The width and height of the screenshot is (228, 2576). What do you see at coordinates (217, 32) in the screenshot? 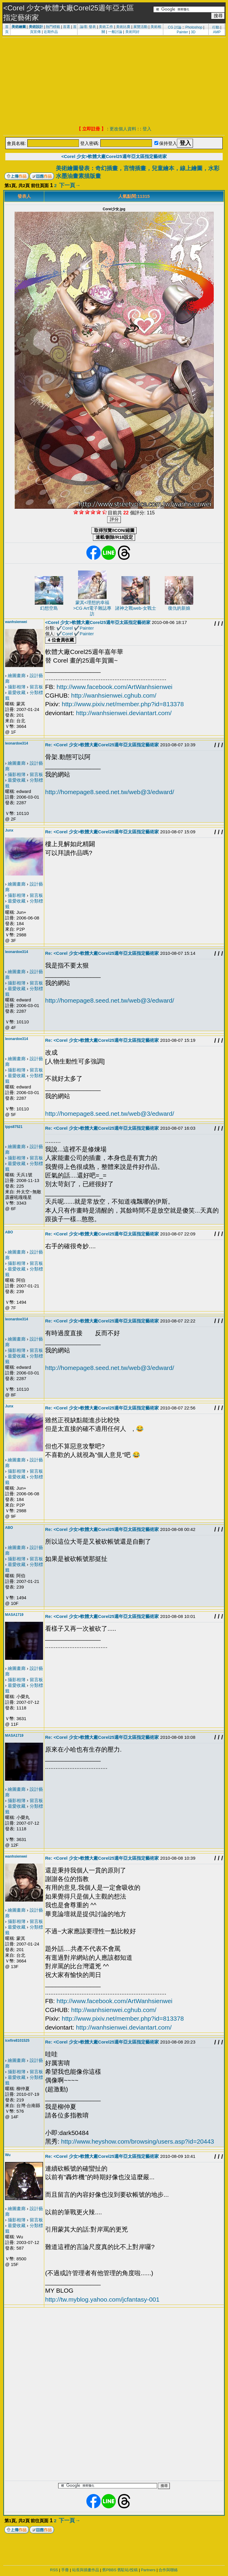
I see `AMP` at bounding box center [217, 32].